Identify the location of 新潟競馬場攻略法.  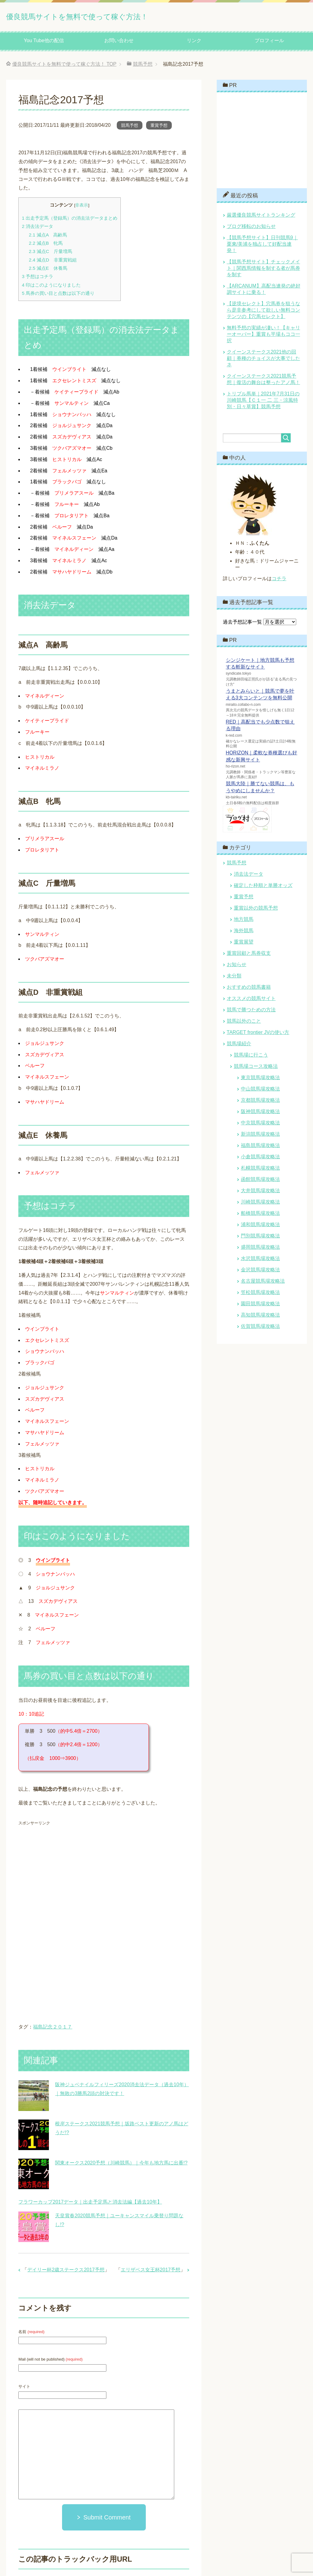
(260, 1136).